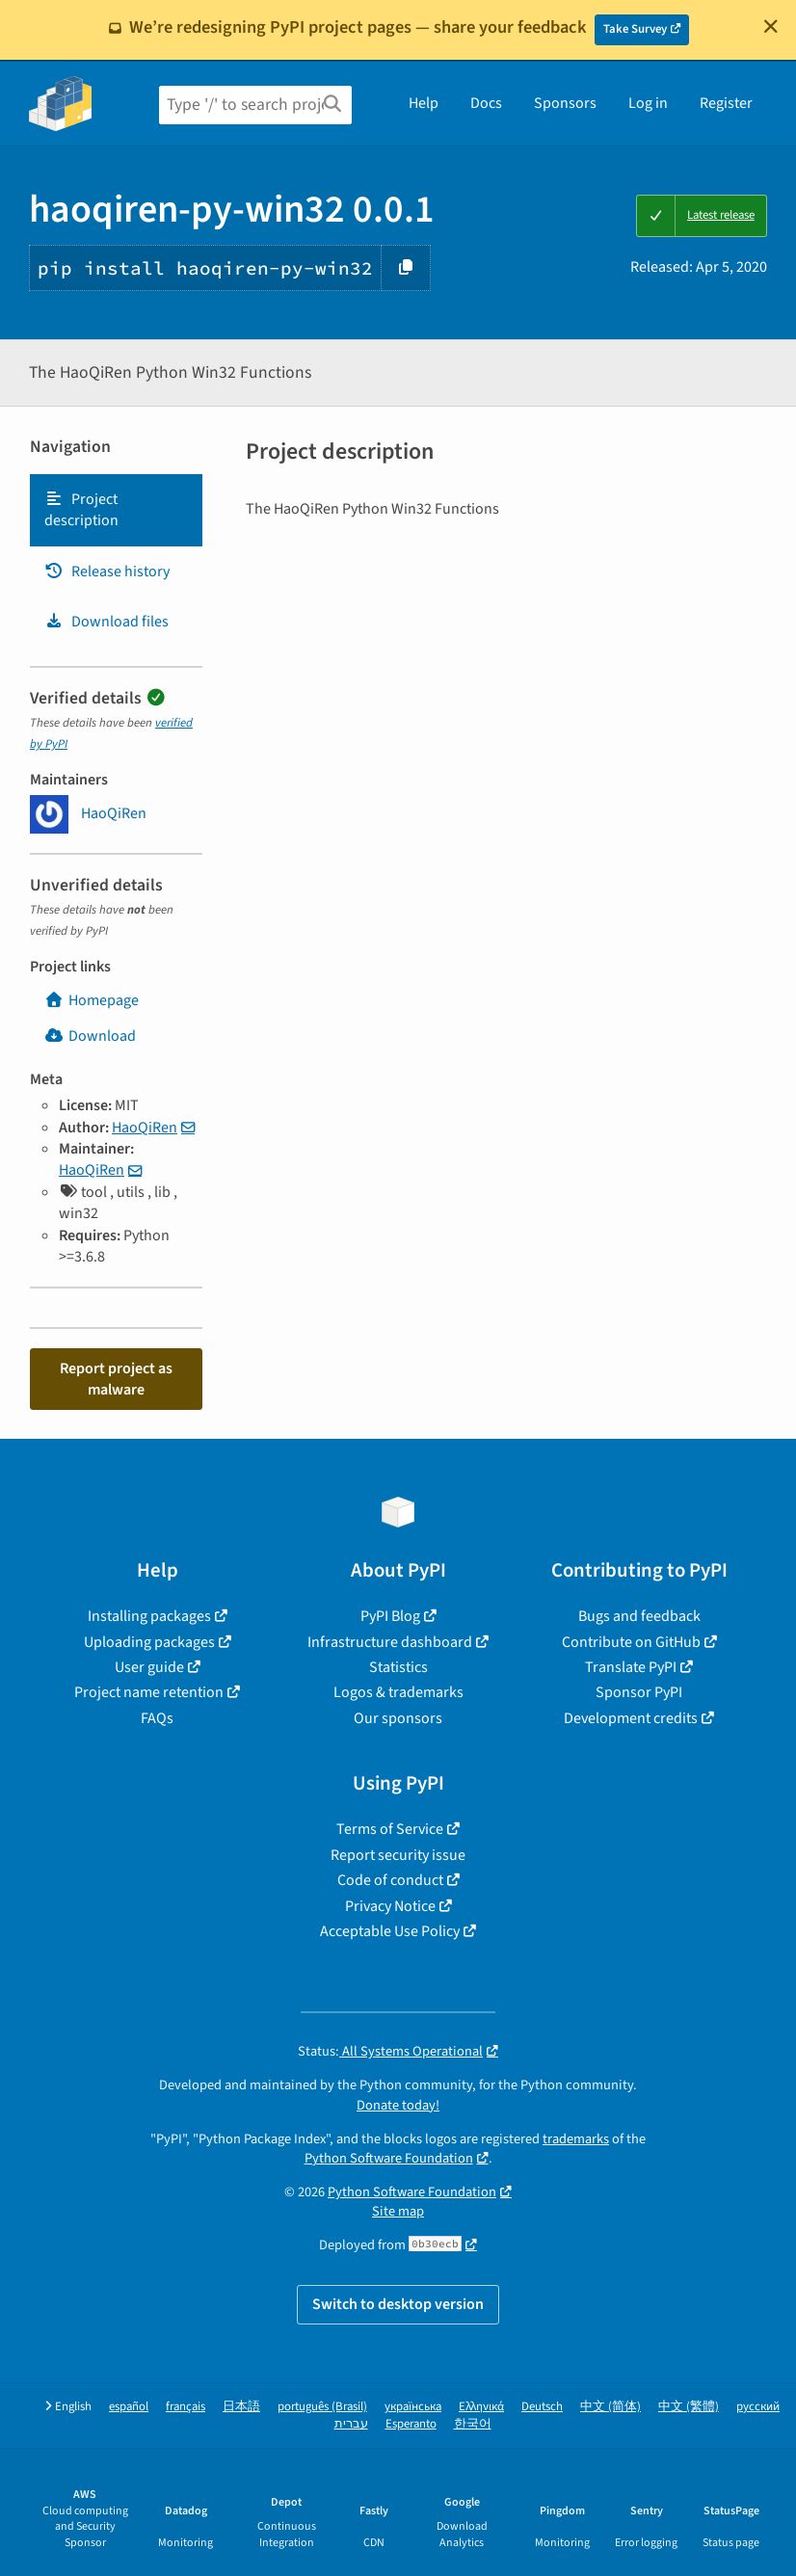  I want to click on 한국어, so click(472, 2424).